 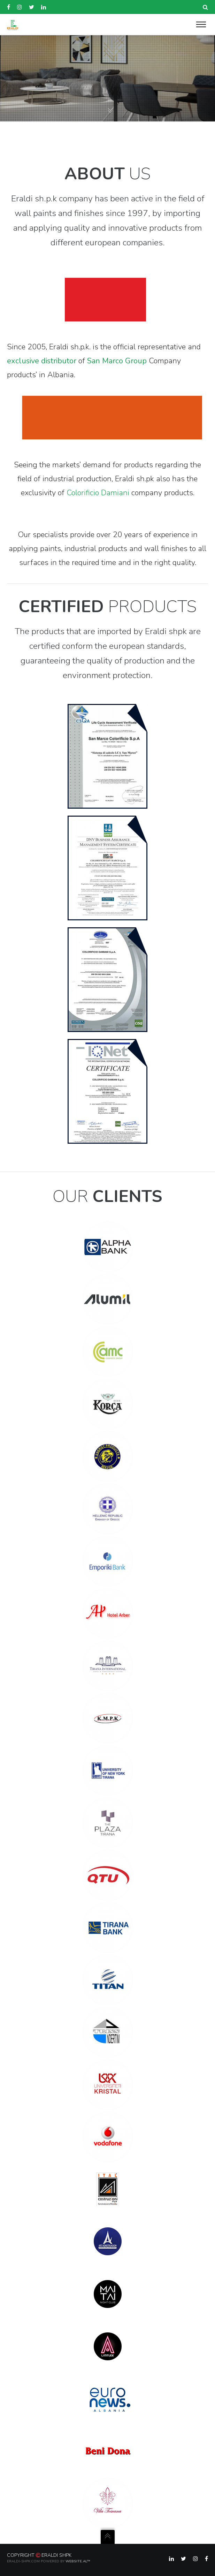 I want to click on Website.al™, so click(x=78, y=2561).